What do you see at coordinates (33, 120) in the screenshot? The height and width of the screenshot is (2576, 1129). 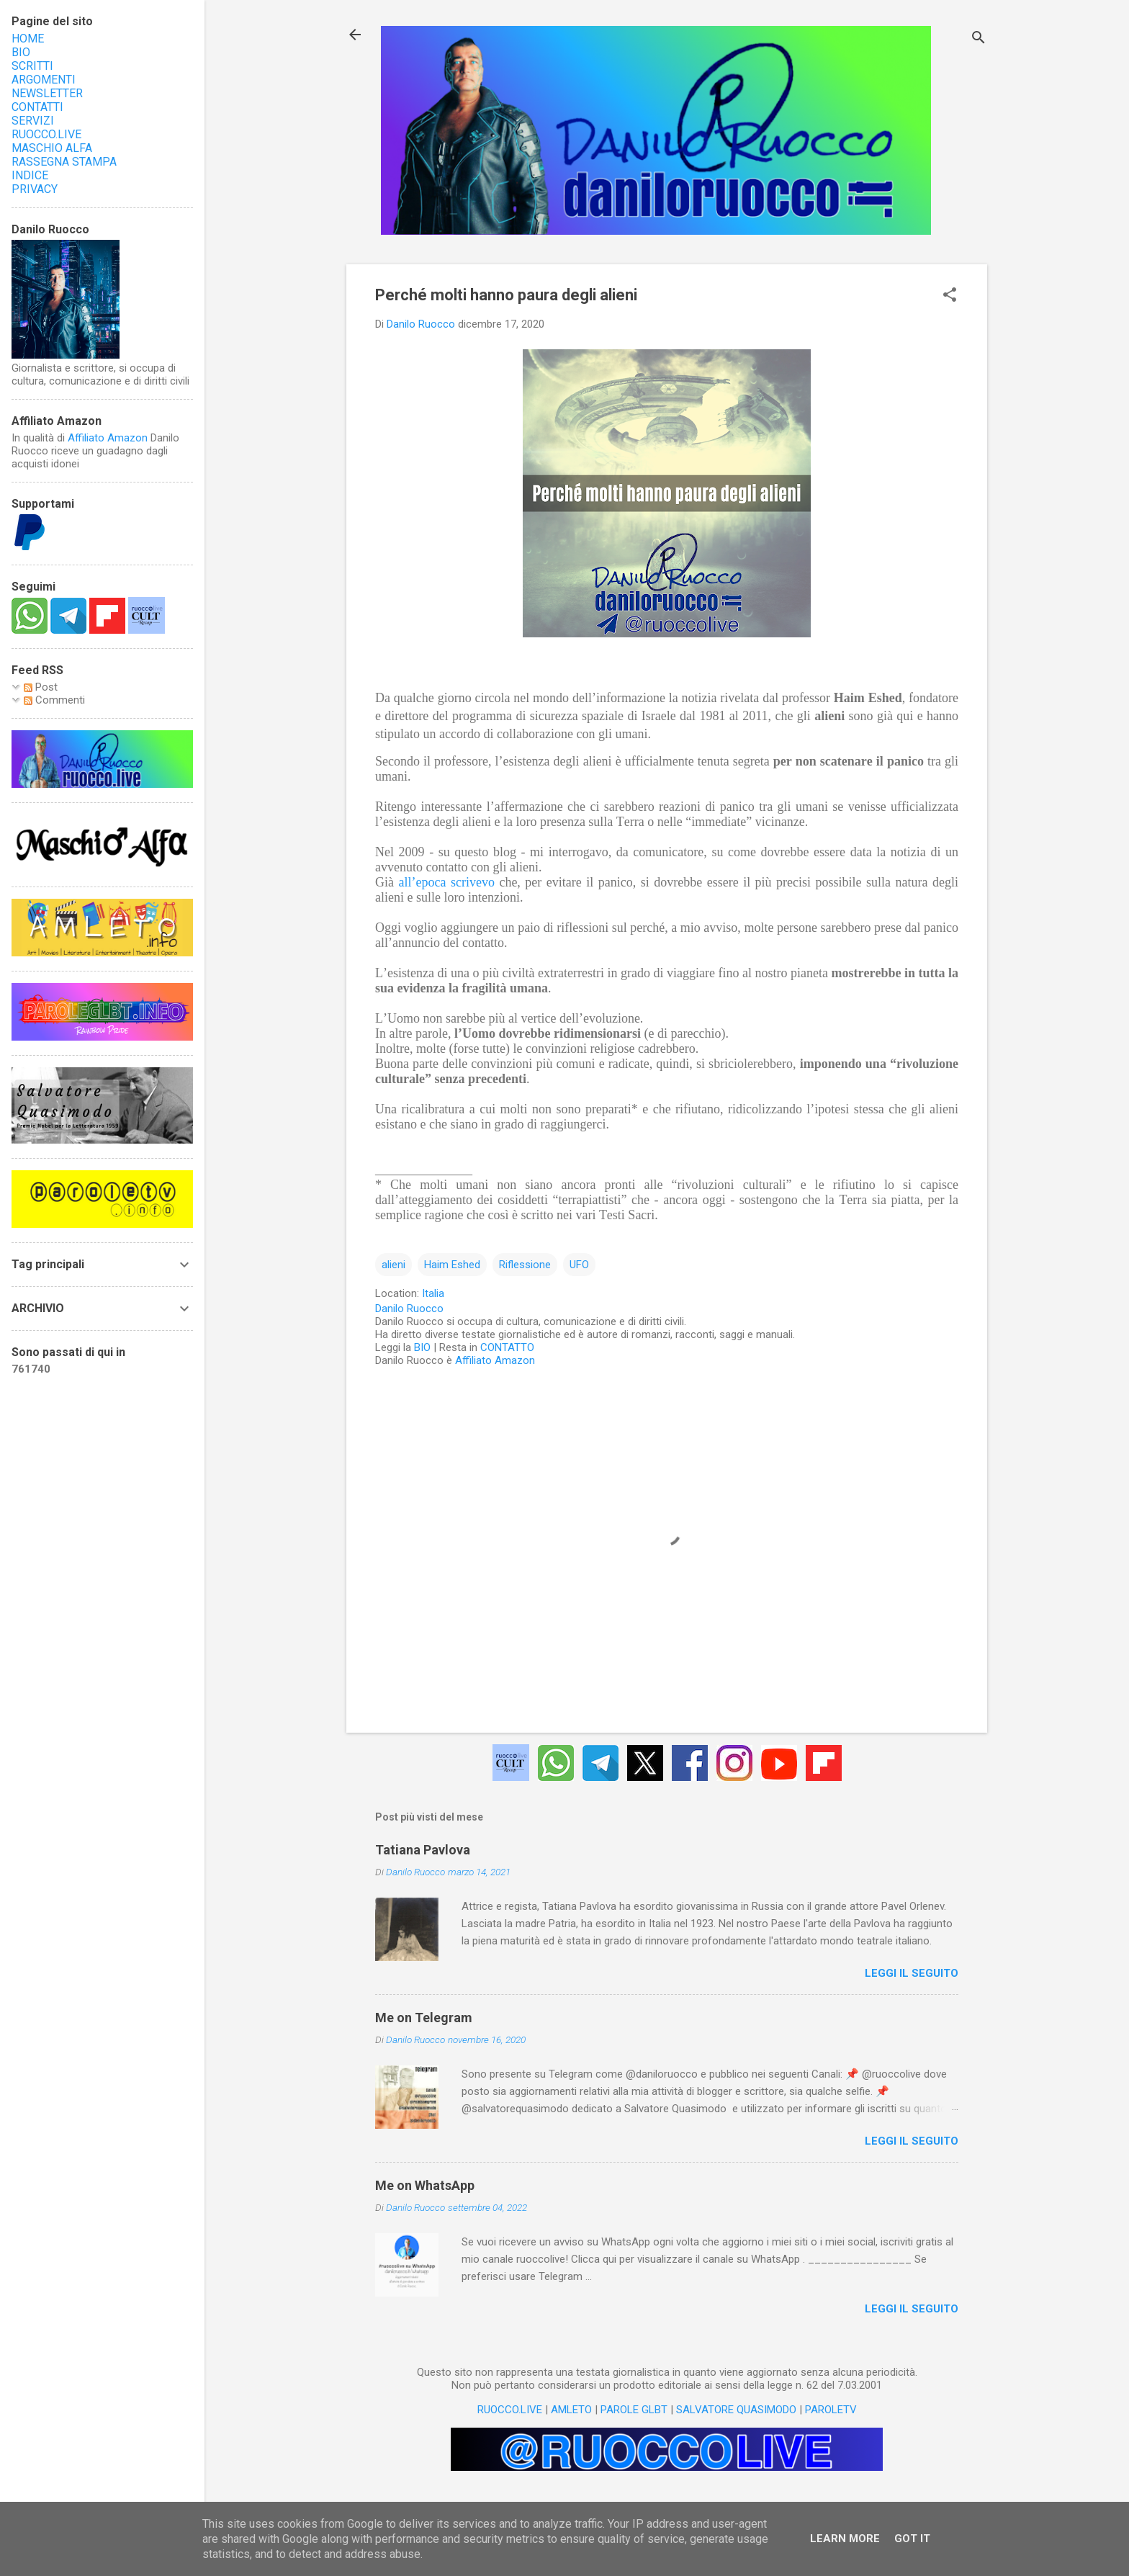 I see `SERVIZI` at bounding box center [33, 120].